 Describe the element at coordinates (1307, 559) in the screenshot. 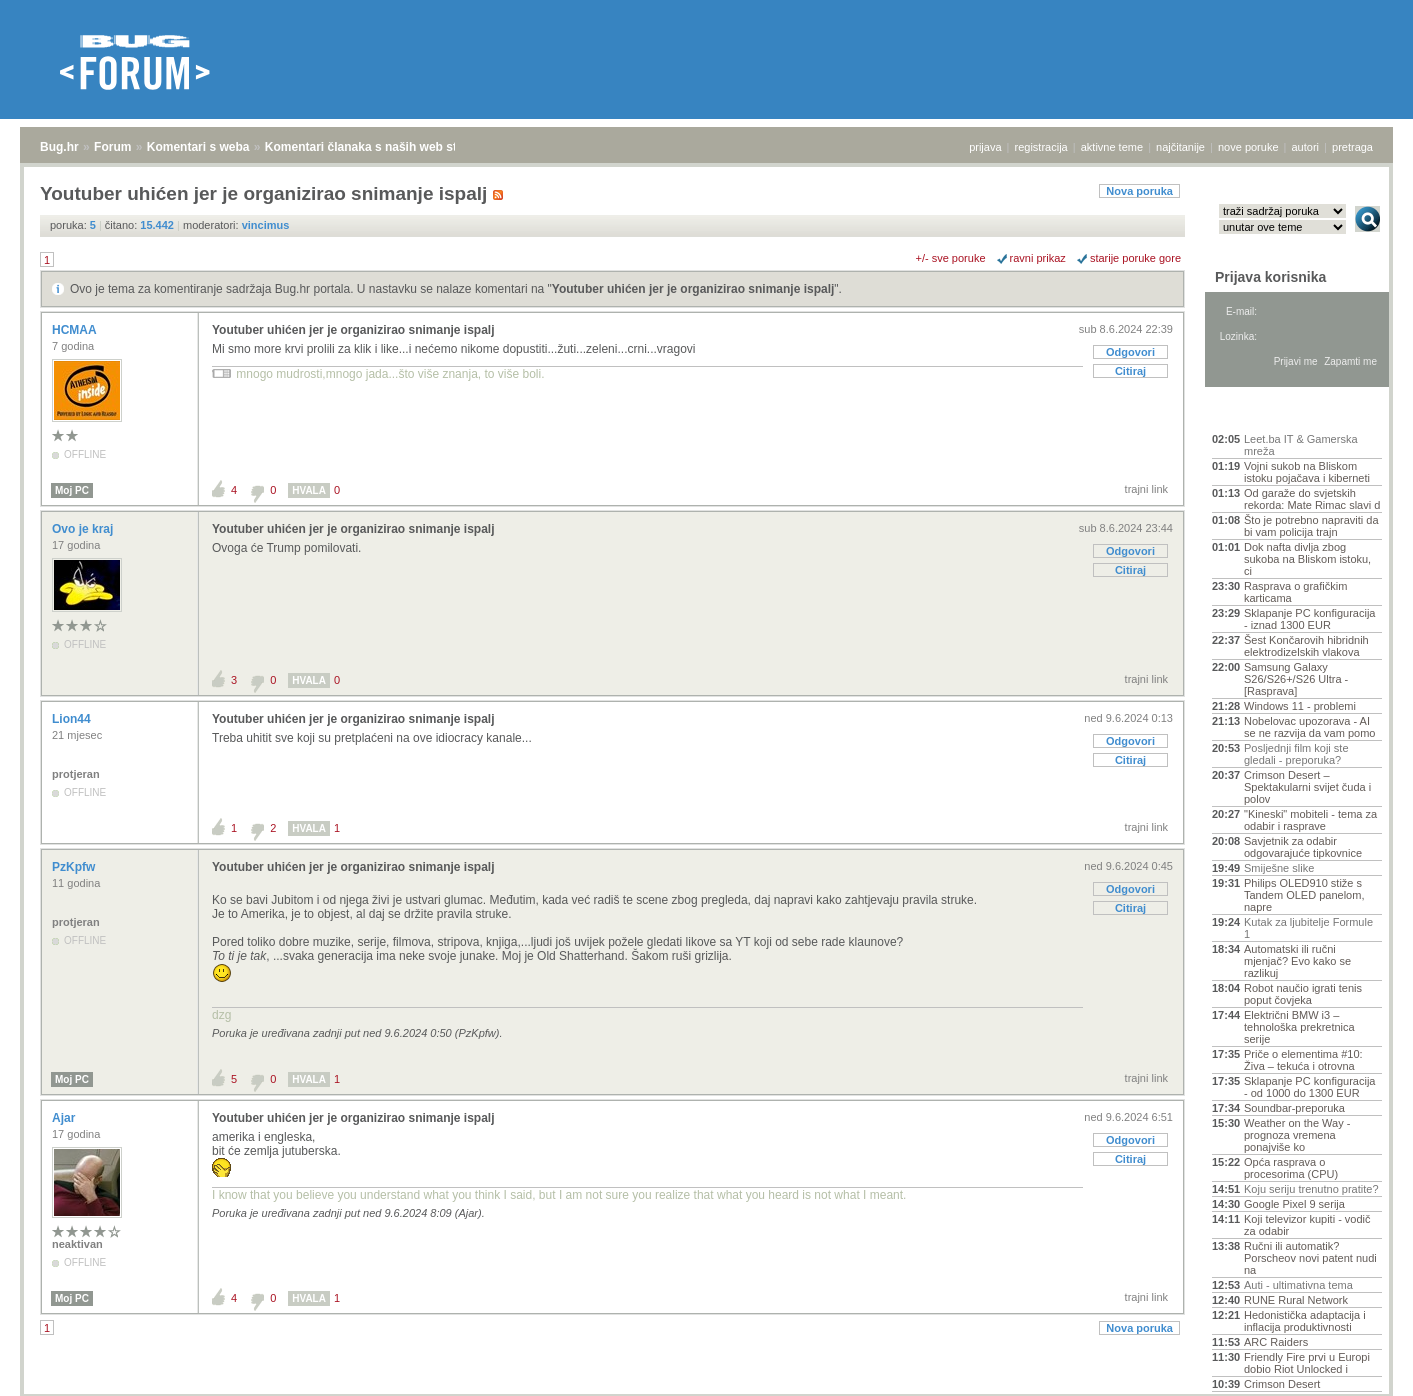

I see `Dok nafta divlja zbog sukoba na Bliskom istoku, ci` at that location.